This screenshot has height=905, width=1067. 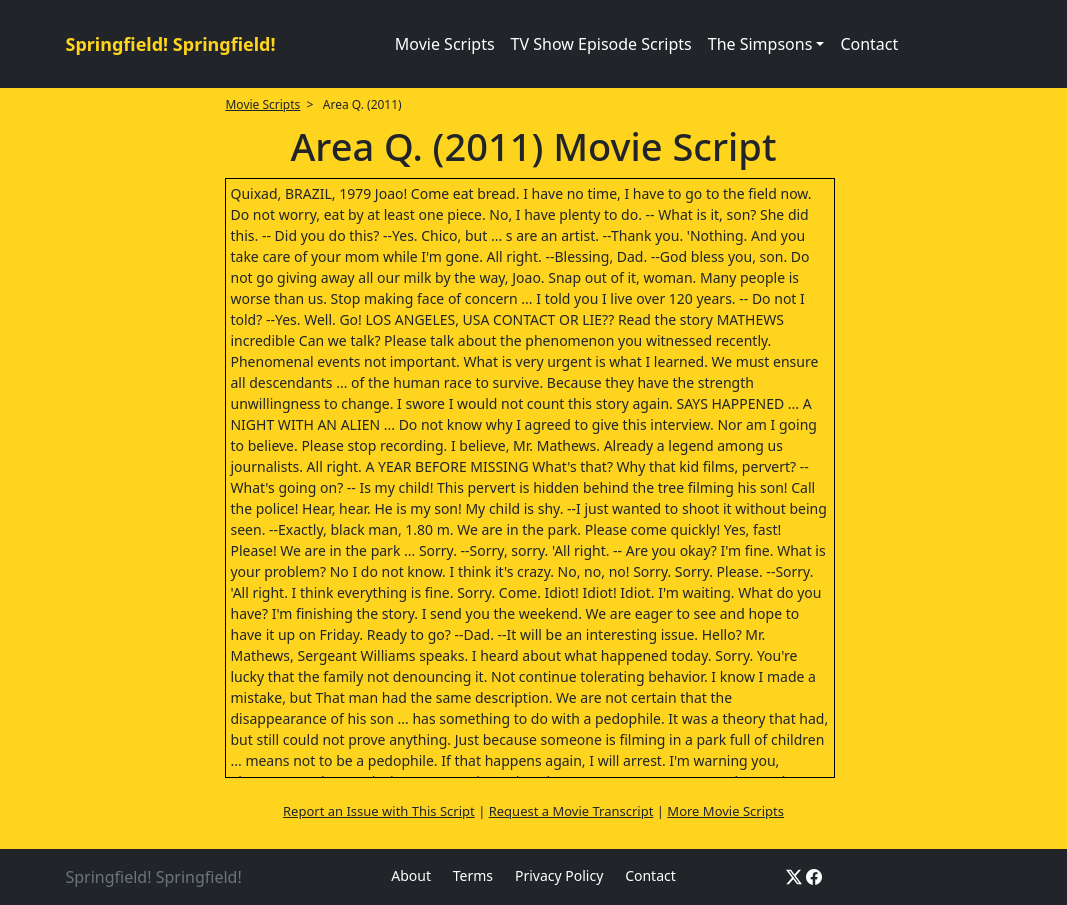 I want to click on About, so click(x=411, y=875).